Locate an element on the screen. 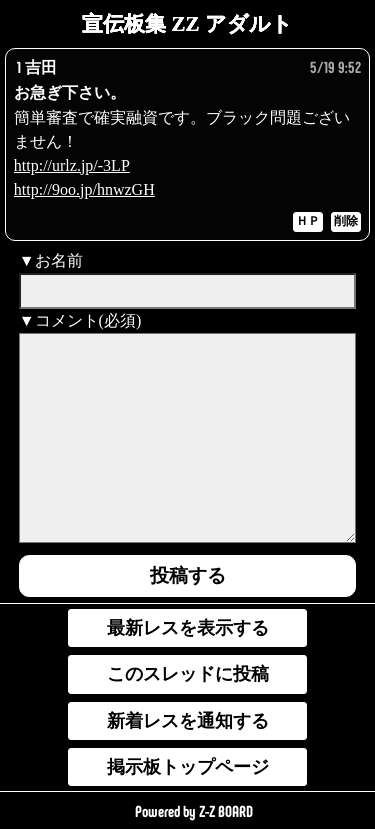 Image resolution: width=375 pixels, height=829 pixels. http://9oo.jp/hnwzGH is located at coordinates (84, 189).